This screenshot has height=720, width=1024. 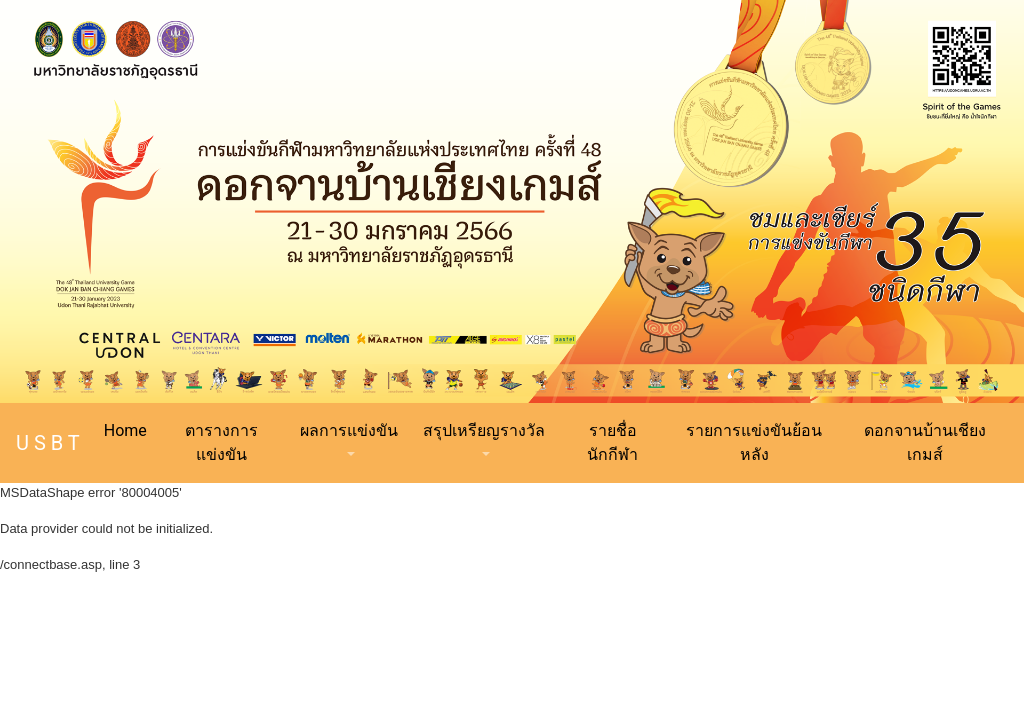 I want to click on U S B T, so click(x=48, y=443).